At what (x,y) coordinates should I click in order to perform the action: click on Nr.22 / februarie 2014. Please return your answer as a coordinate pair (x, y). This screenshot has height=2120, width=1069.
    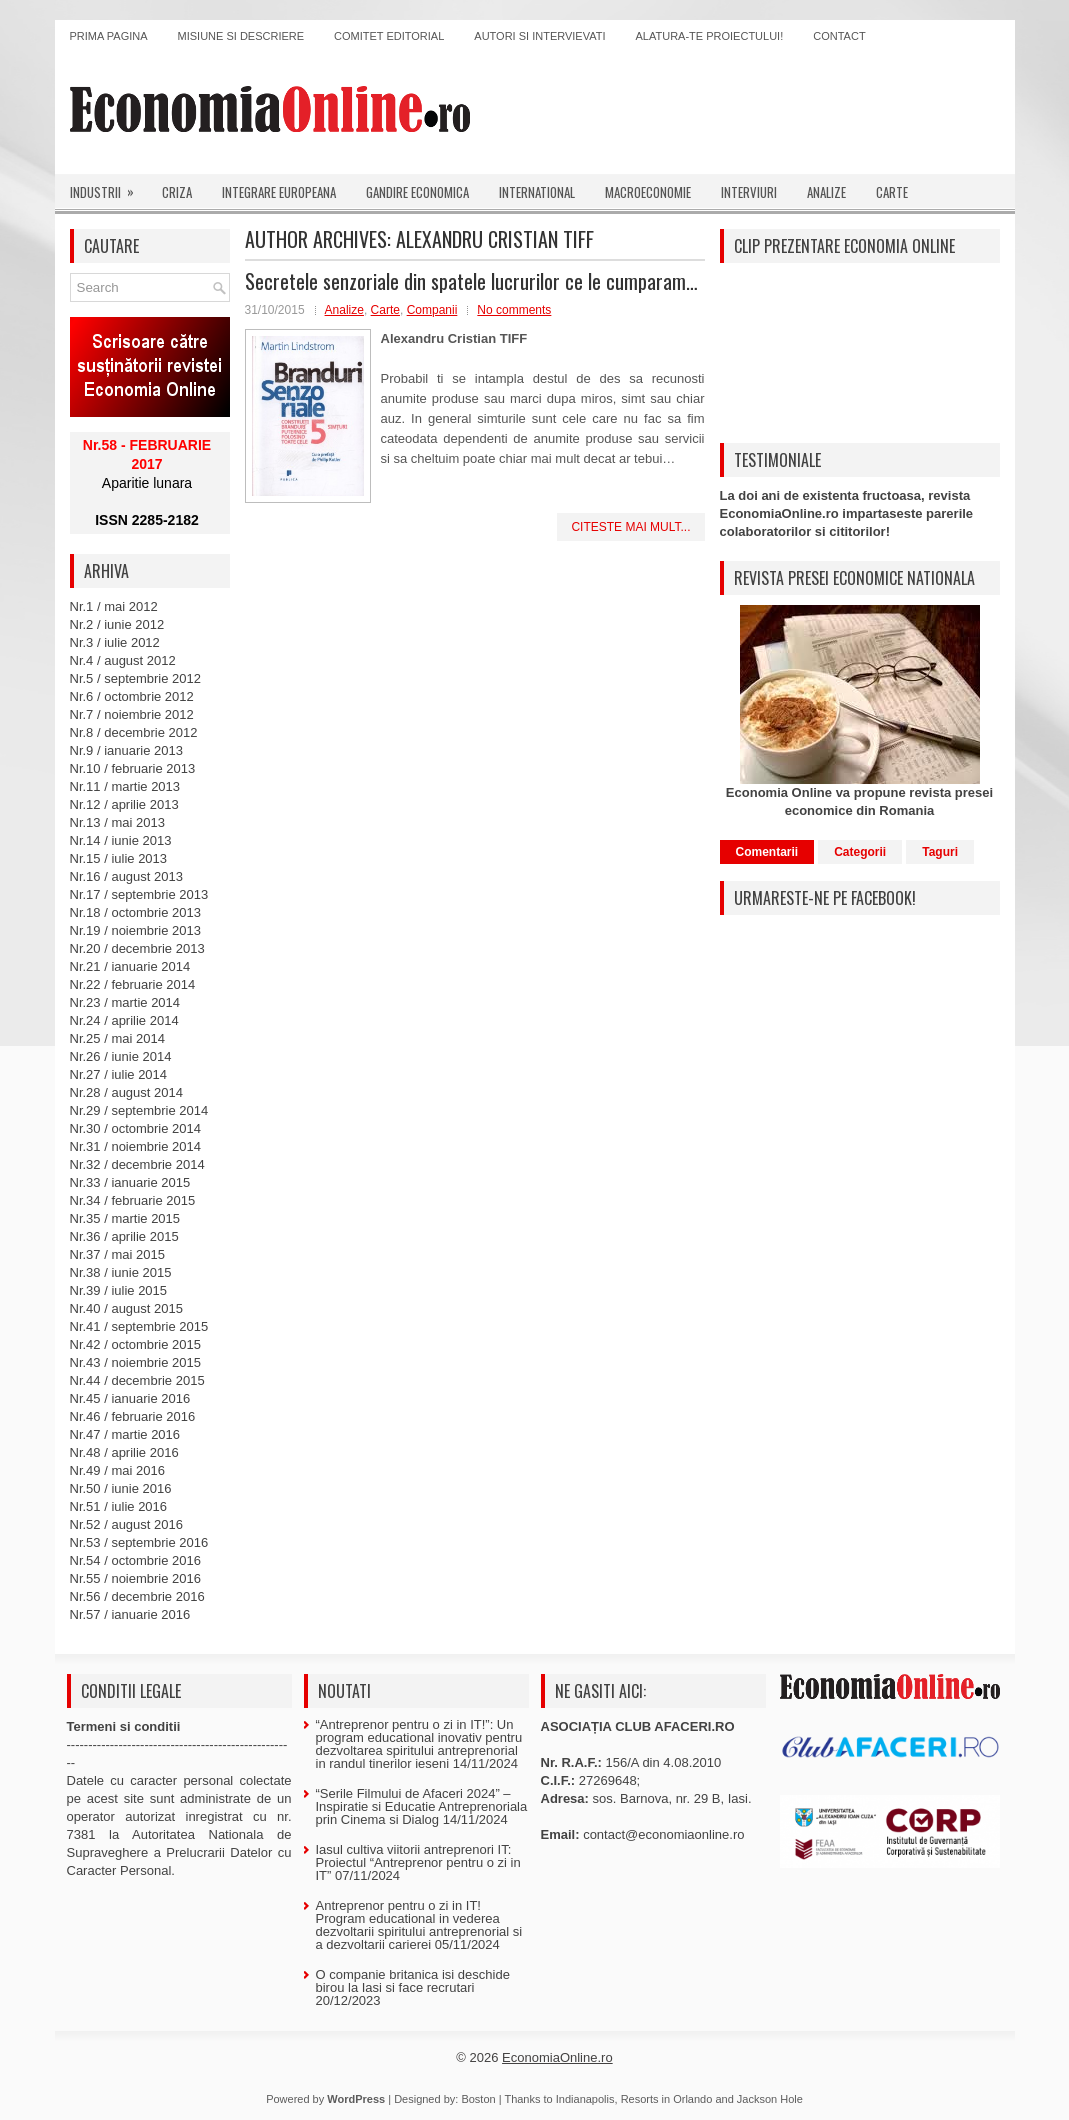
    Looking at the image, I should click on (133, 984).